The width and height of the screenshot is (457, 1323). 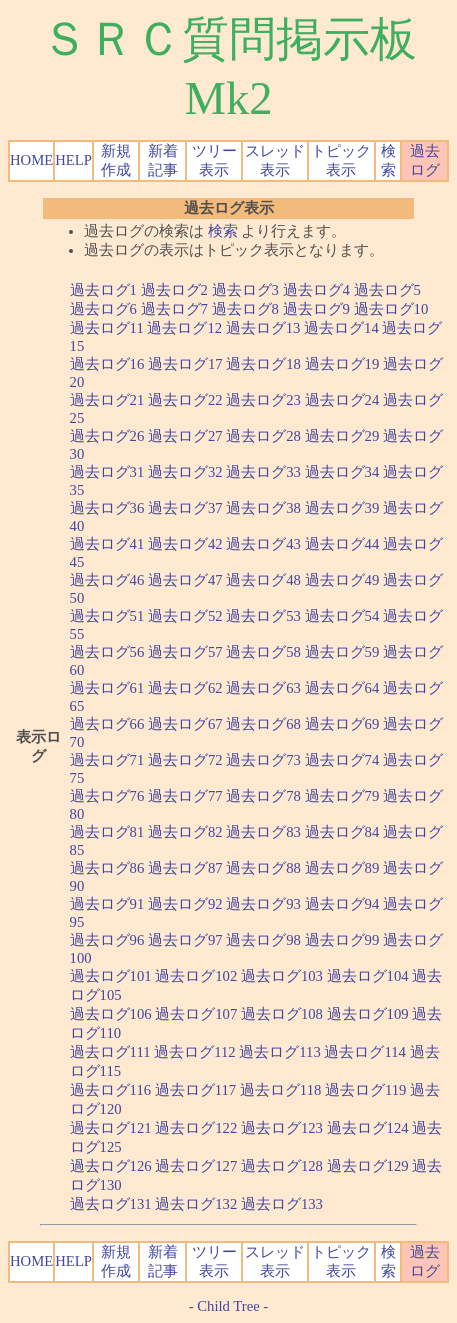 I want to click on 過去ログ89, so click(x=342, y=868).